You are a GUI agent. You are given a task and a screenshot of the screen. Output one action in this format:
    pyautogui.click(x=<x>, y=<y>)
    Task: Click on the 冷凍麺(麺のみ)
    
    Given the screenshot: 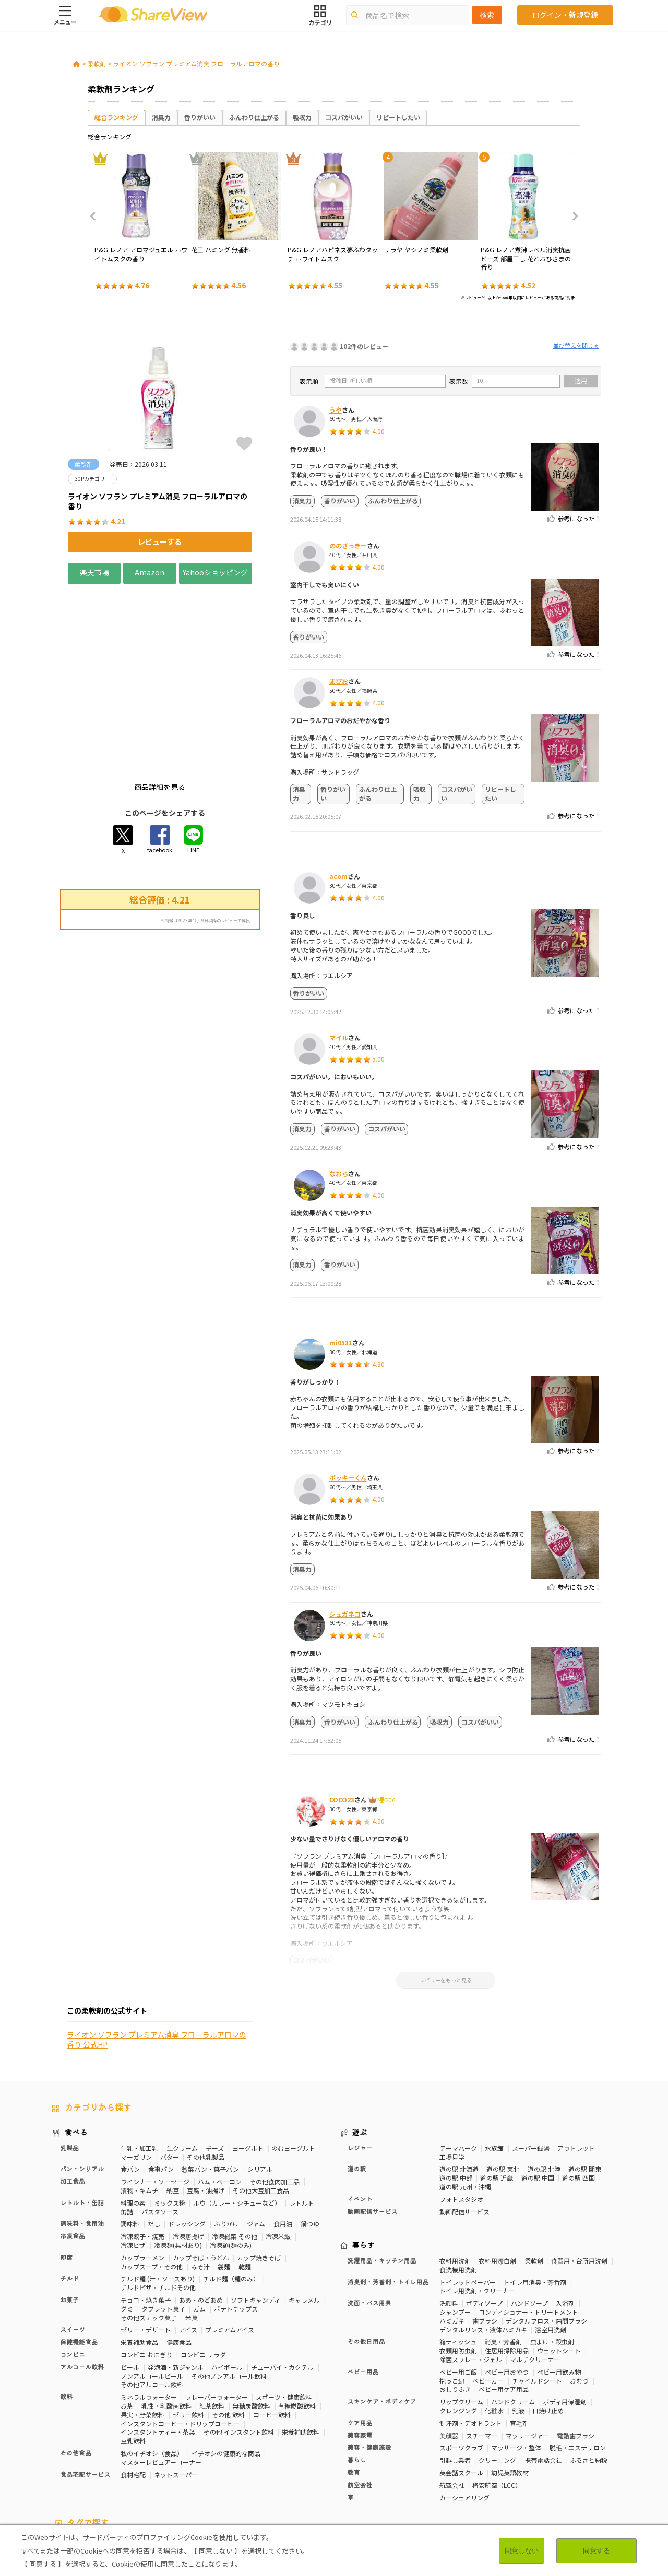 What is the action you would take?
    pyautogui.click(x=231, y=2157)
    